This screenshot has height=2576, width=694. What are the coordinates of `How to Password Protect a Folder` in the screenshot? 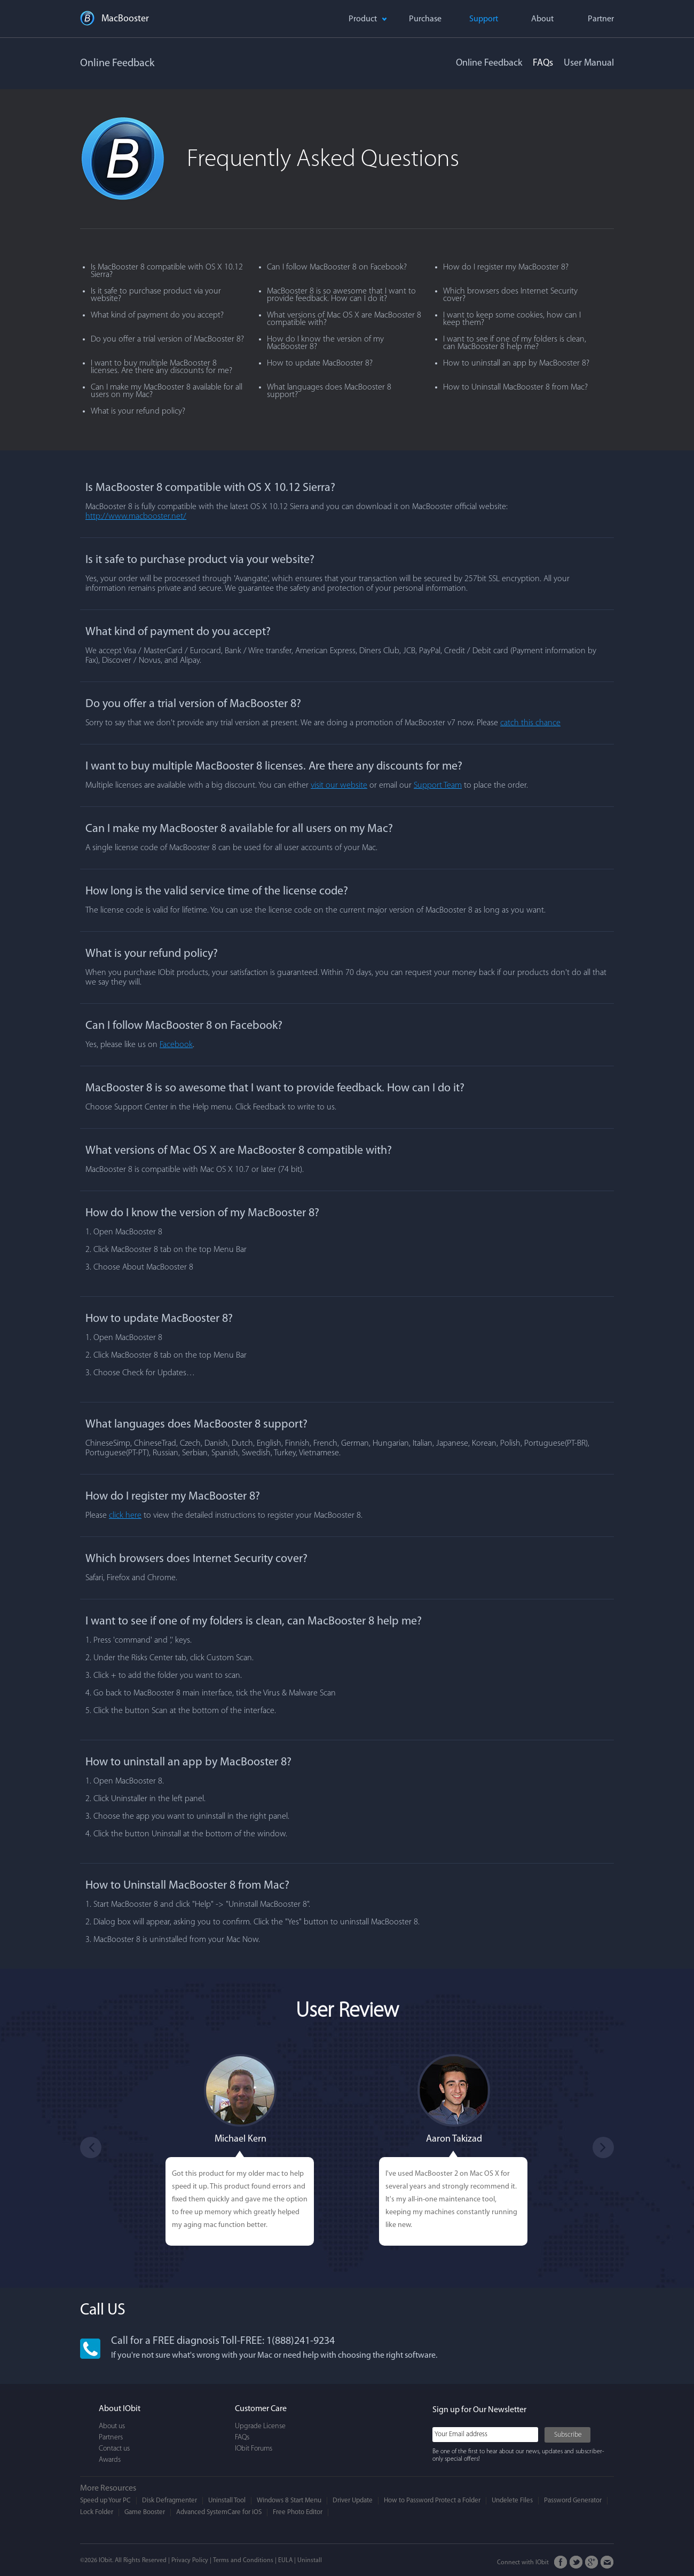 It's located at (432, 2500).